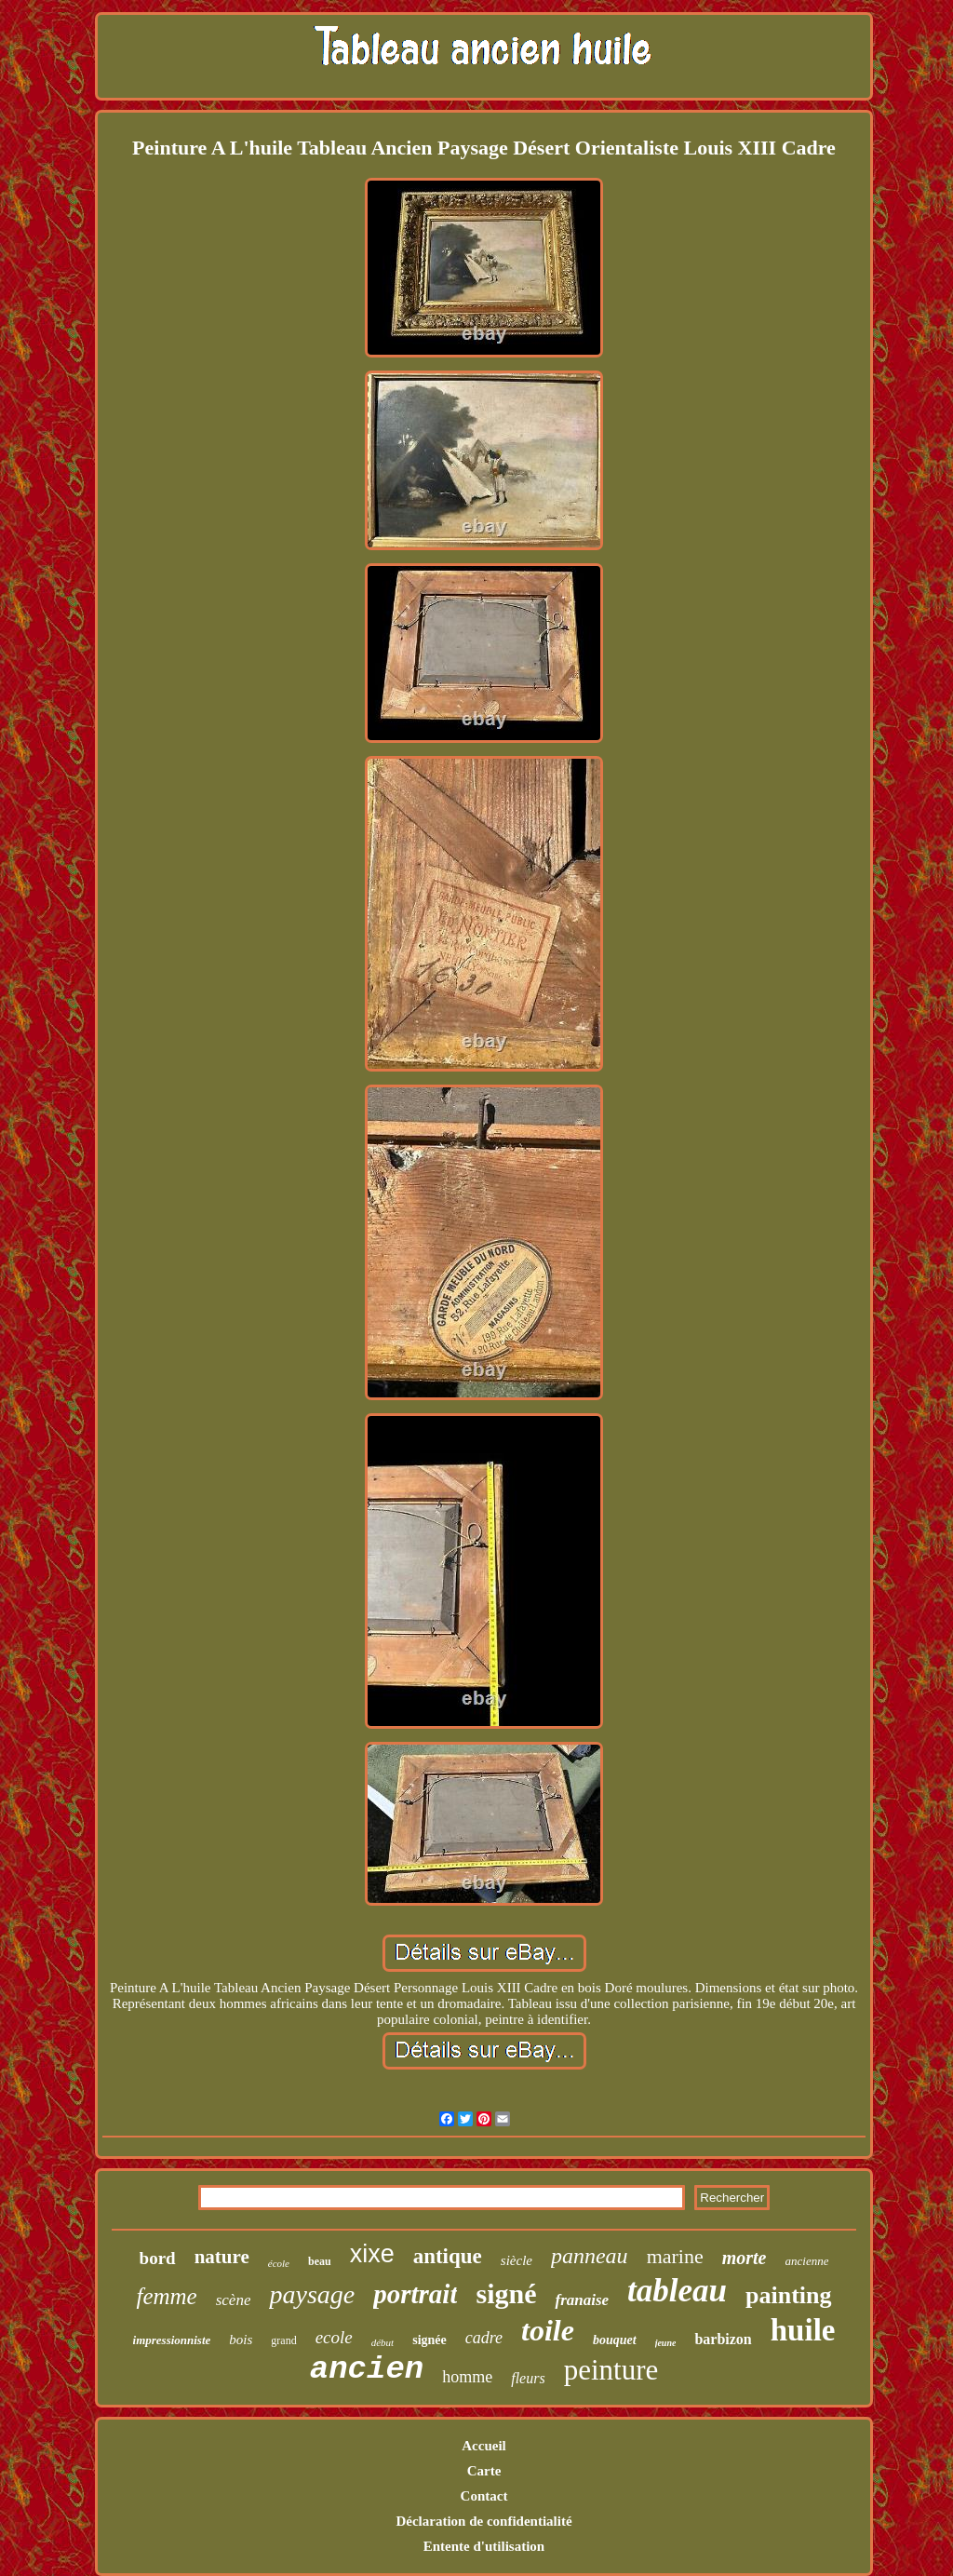  Describe the element at coordinates (484, 2495) in the screenshot. I see `Contact` at that location.